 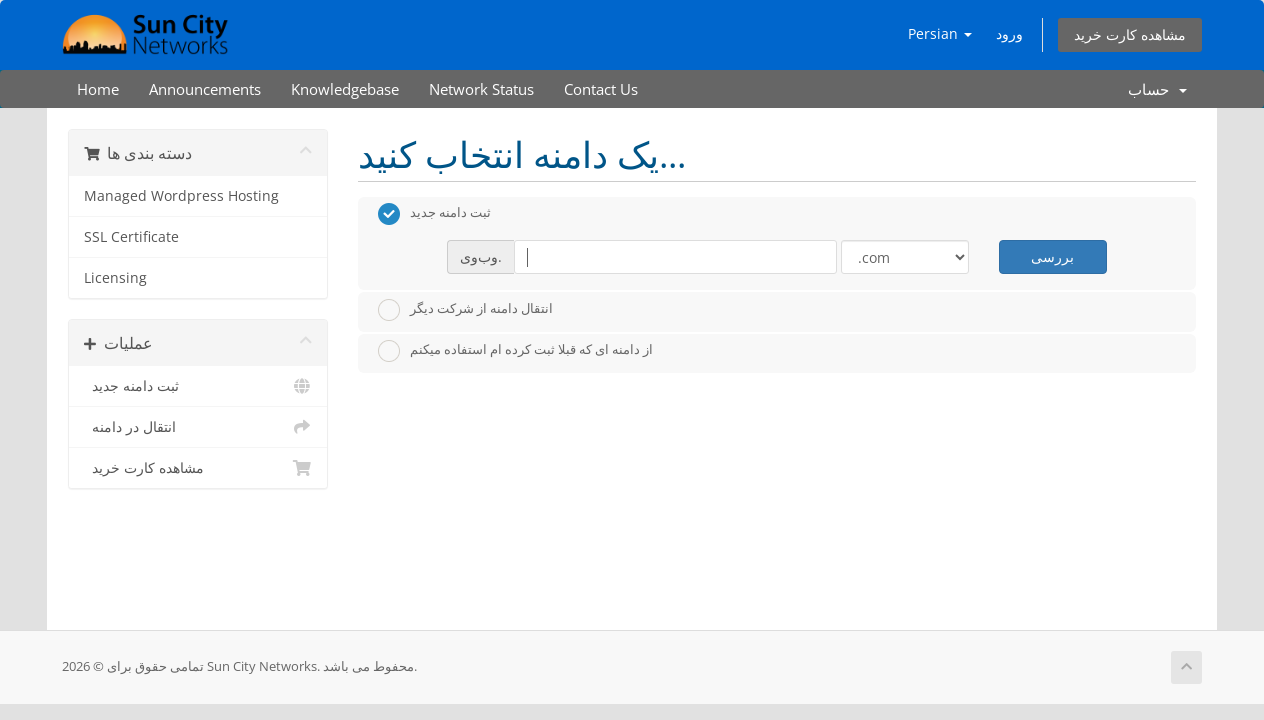 What do you see at coordinates (1157, 89) in the screenshot?
I see `حساب` at bounding box center [1157, 89].